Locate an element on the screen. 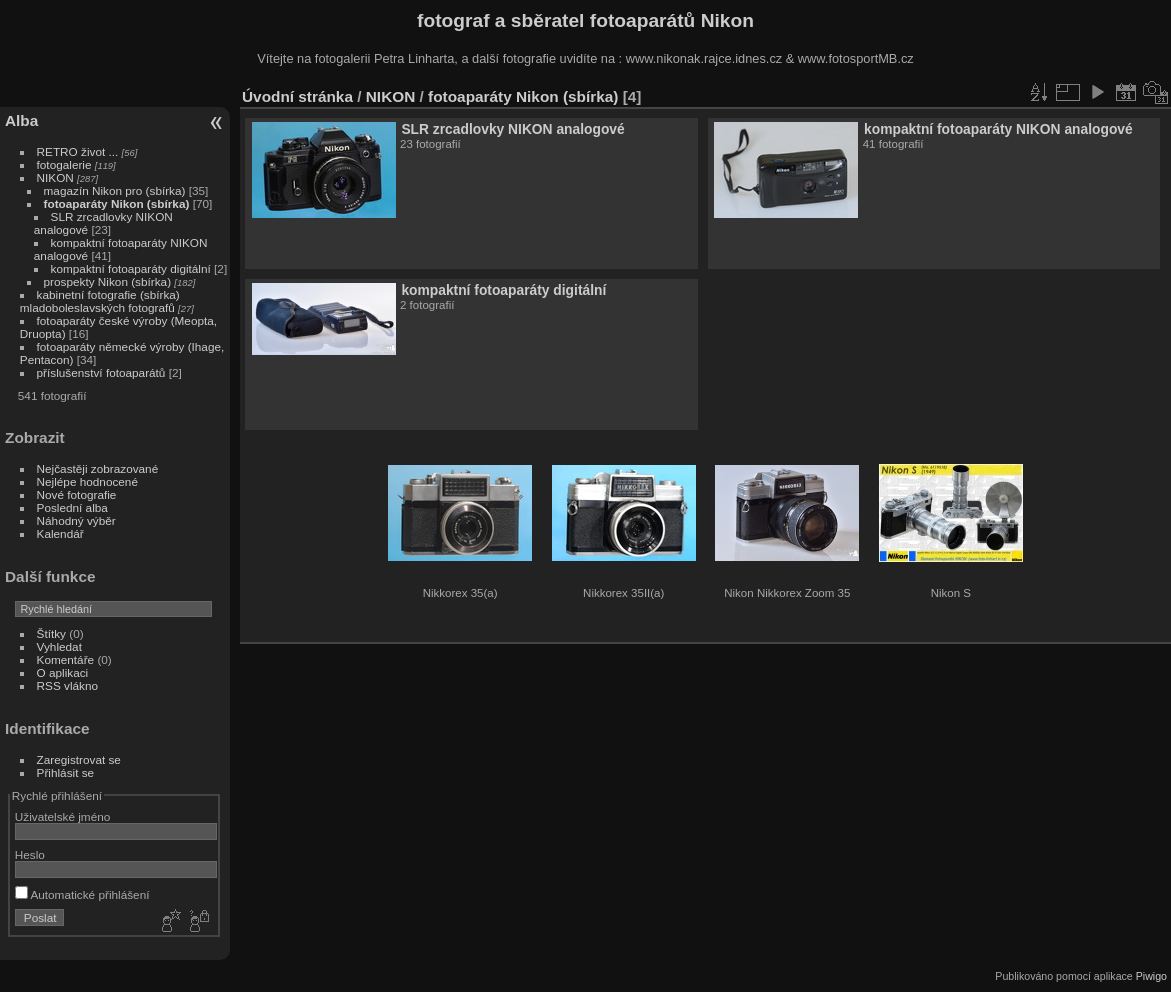 The width and height of the screenshot is (1171, 992). Automatické přihlášení is located at coordinates (82, 894).